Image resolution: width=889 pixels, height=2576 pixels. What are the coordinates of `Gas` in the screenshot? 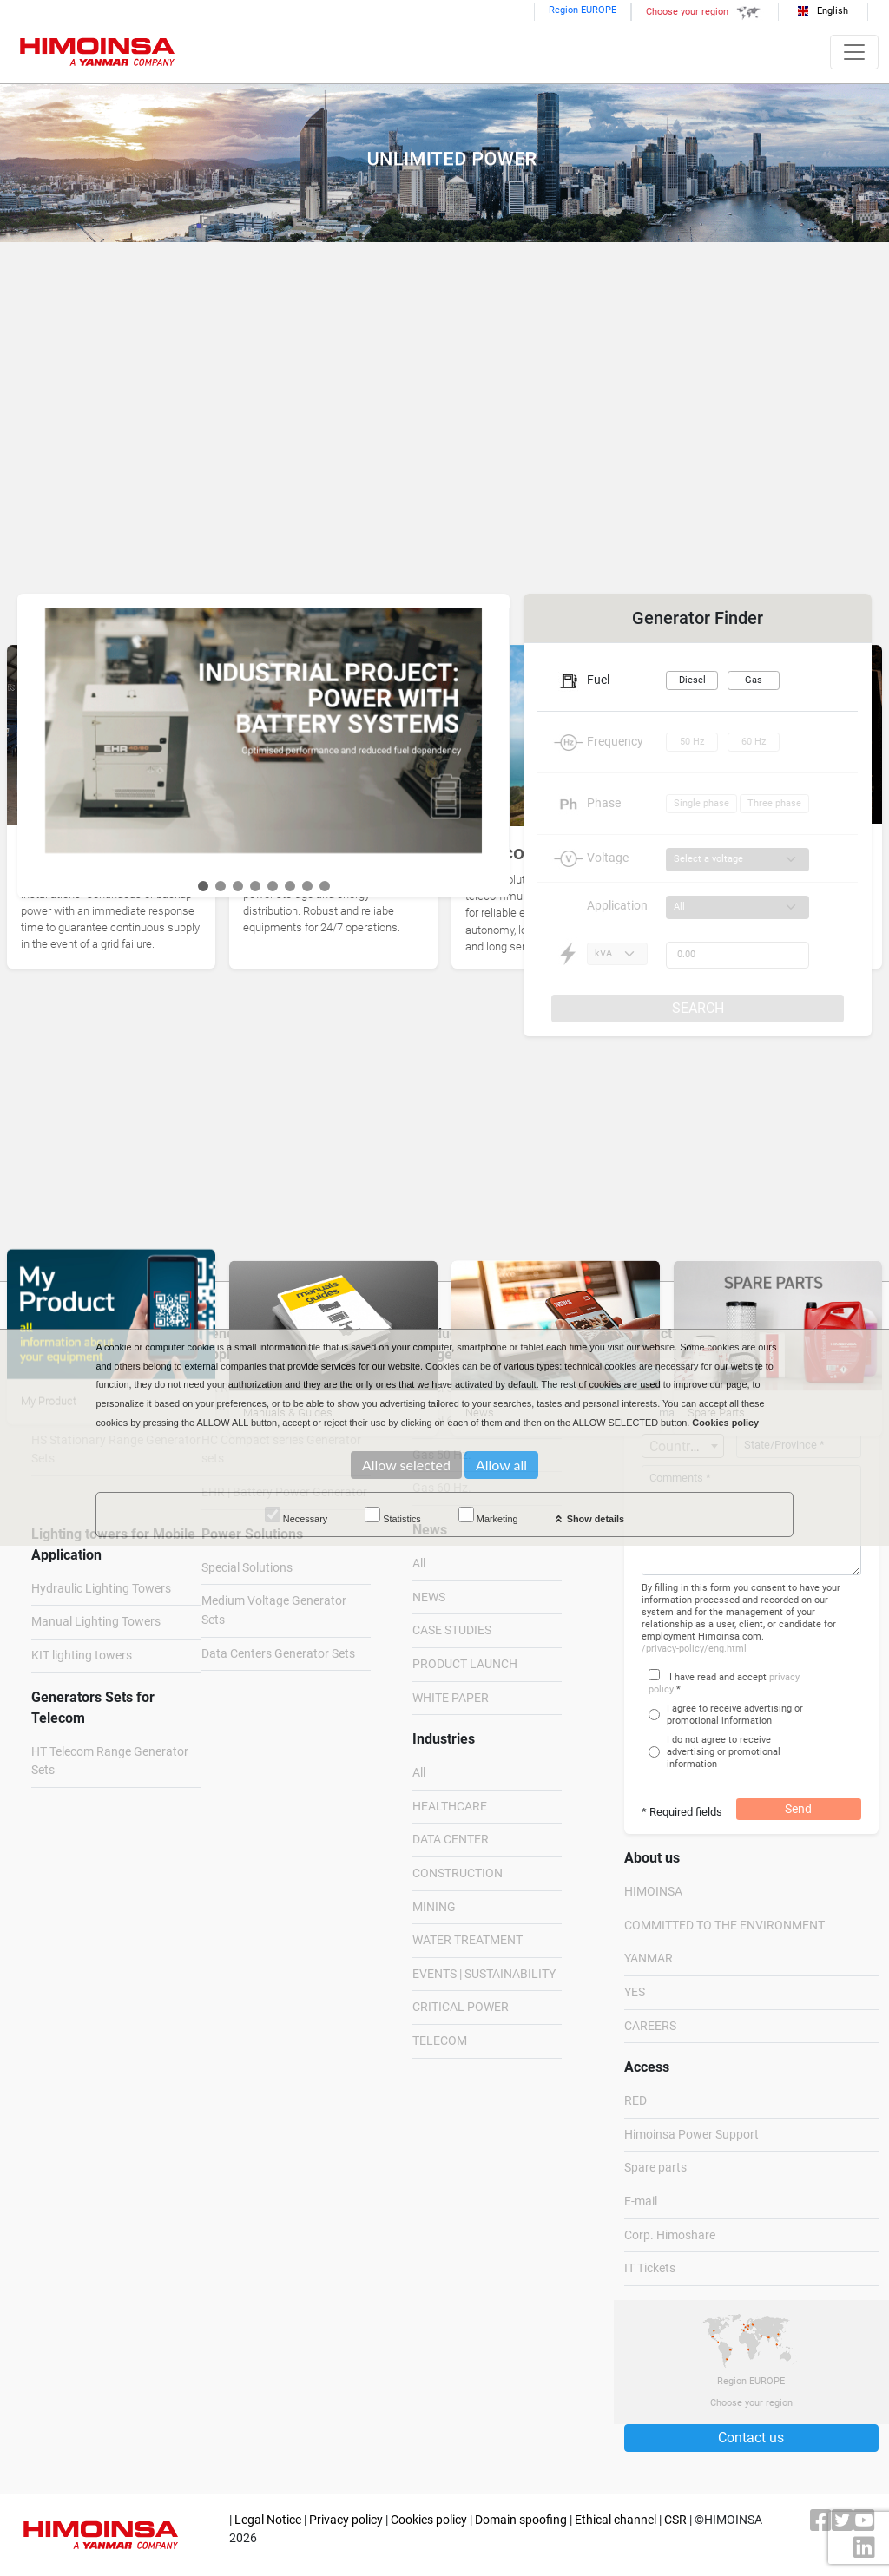 It's located at (753, 680).